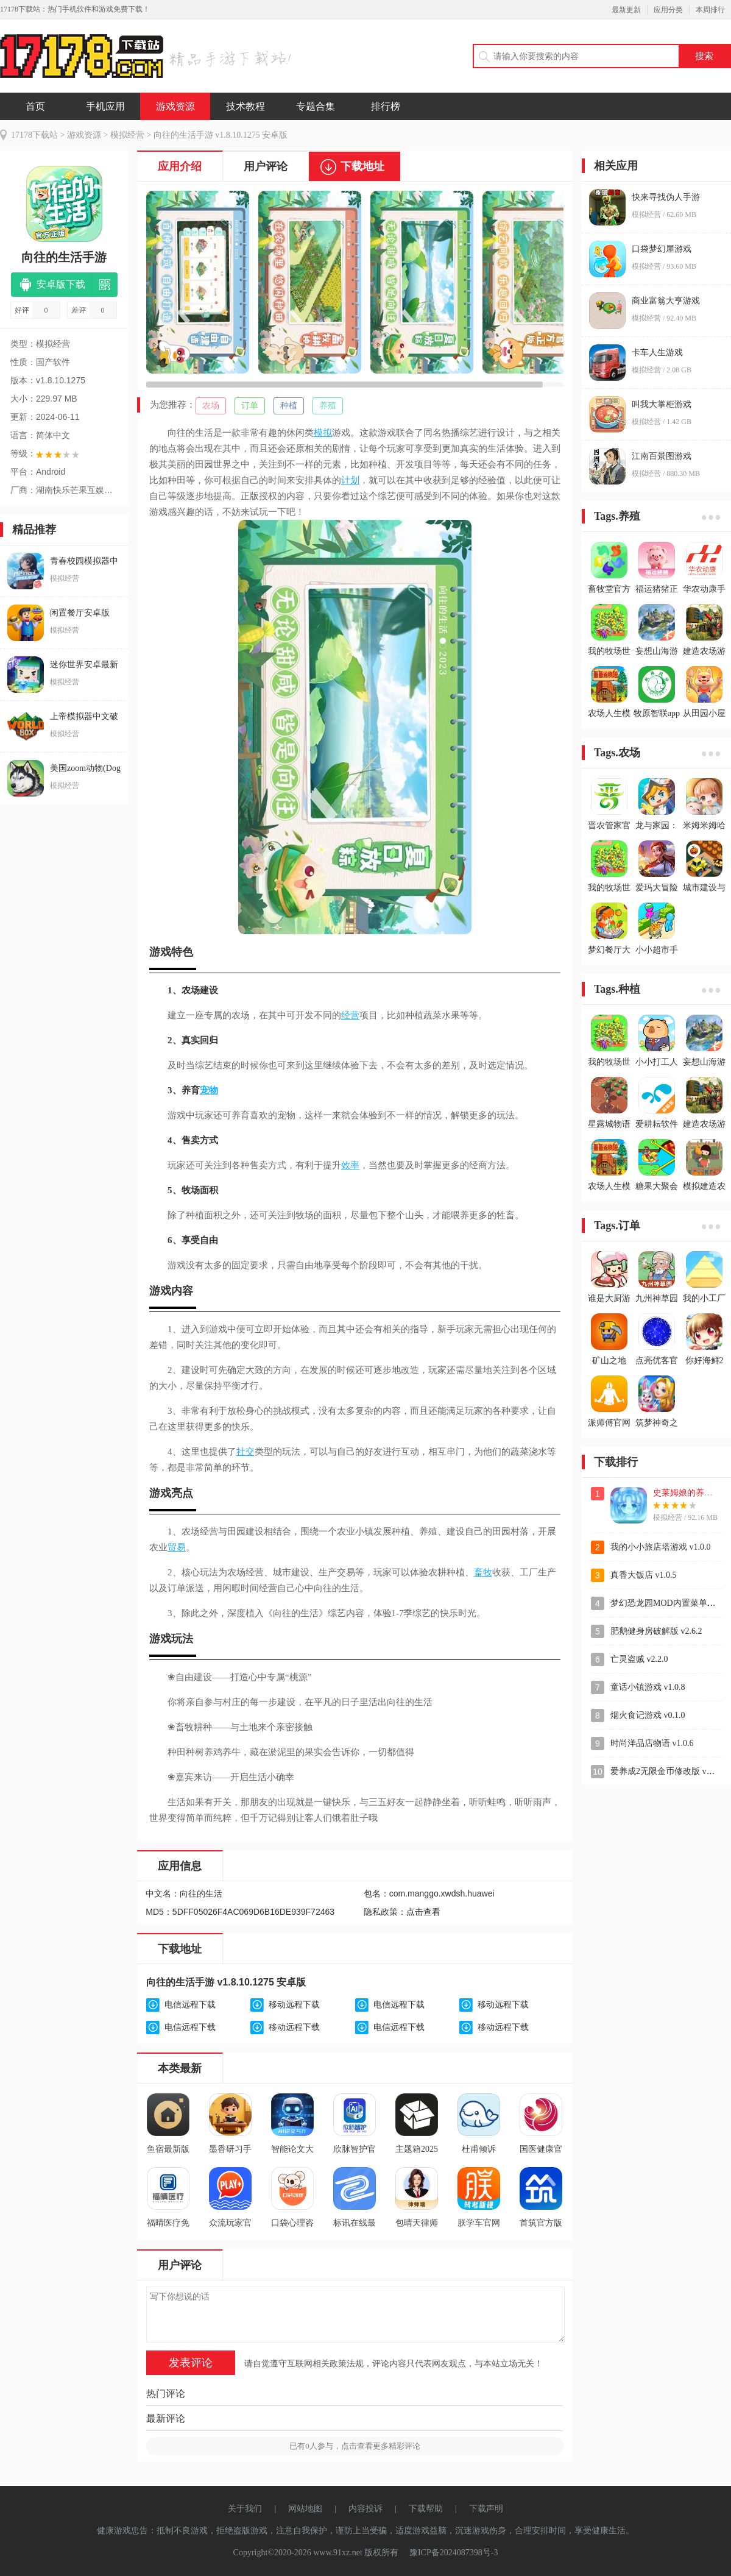  What do you see at coordinates (643, 1575) in the screenshot?
I see `真香大饭店 v1.0.5` at bounding box center [643, 1575].